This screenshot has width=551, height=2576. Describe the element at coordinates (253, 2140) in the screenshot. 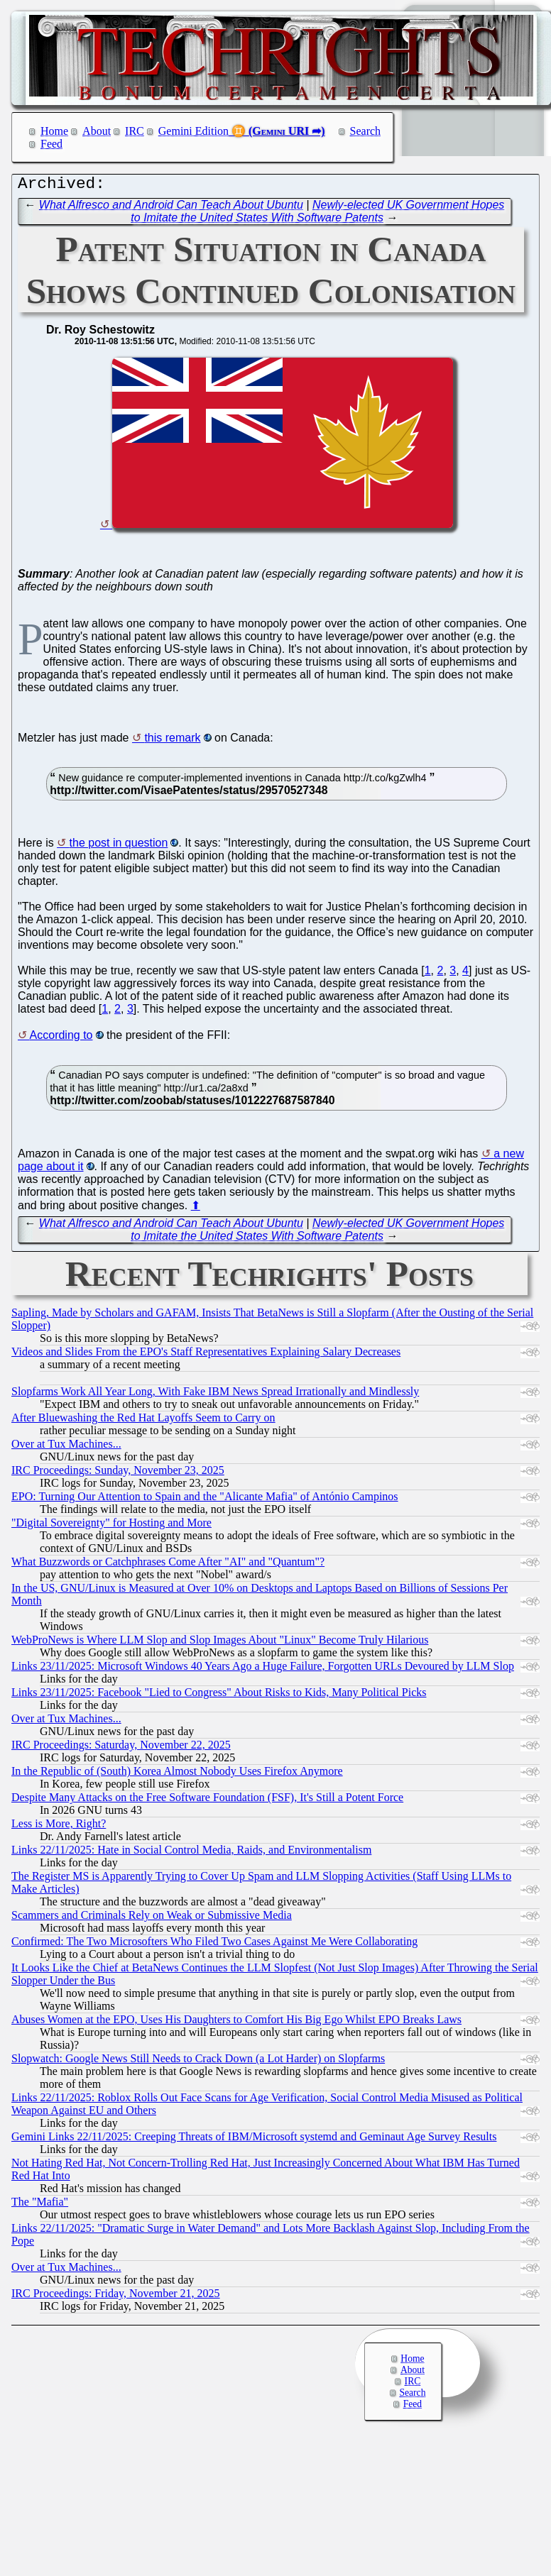

I see `Gemini Links 22/11/2025: Creeping Threats of IBM/Microsoft systemd and Geminaut Age Survey Results` at that location.